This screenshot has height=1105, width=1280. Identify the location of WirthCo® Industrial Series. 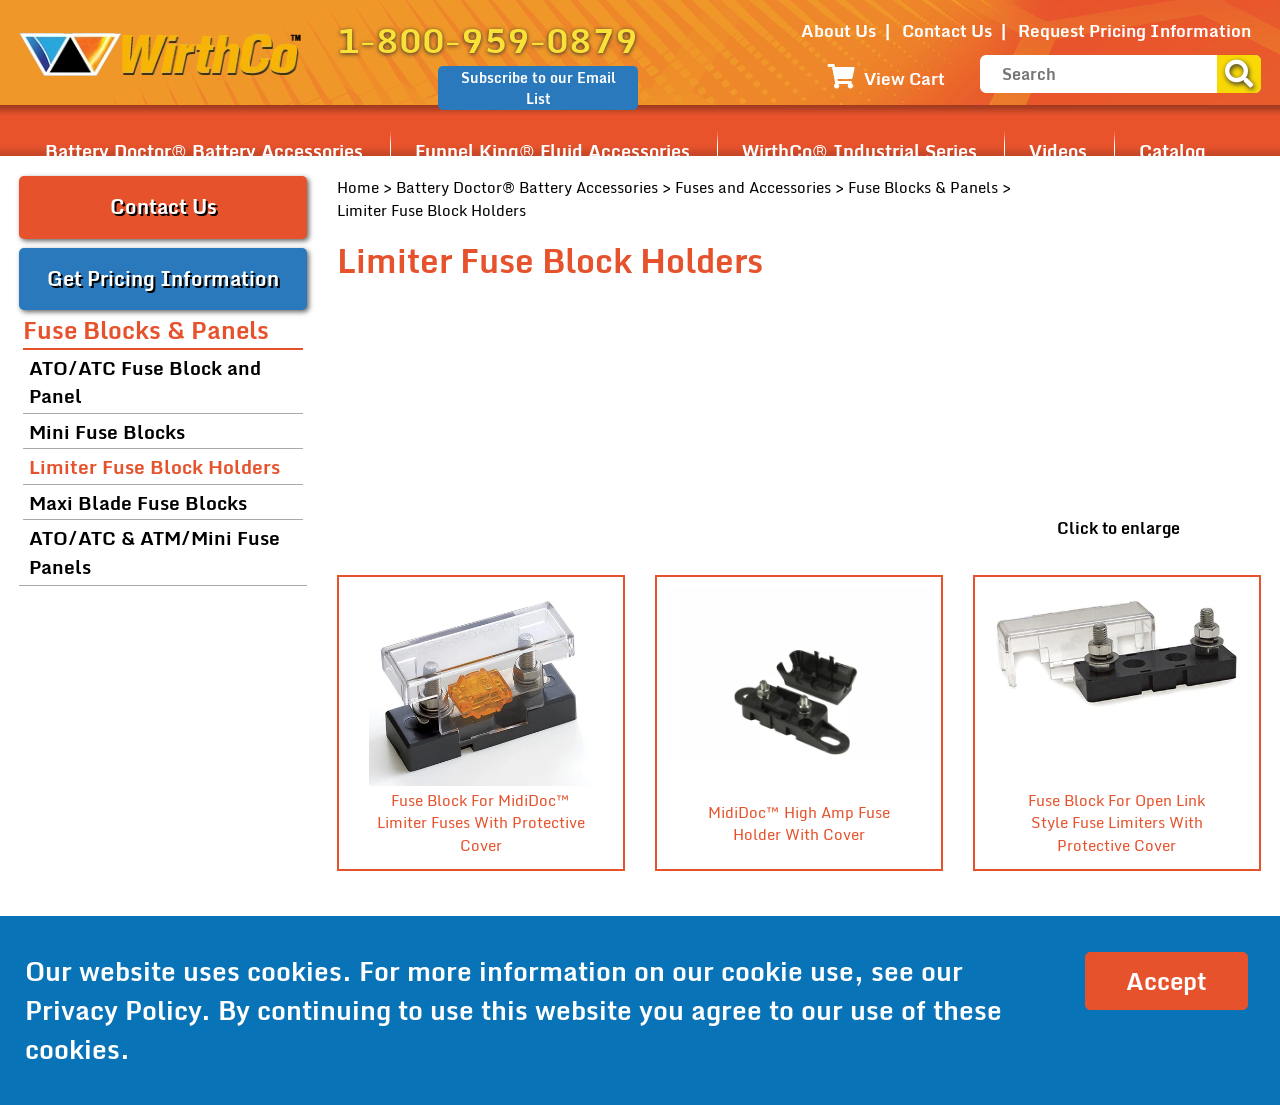
(859, 151).